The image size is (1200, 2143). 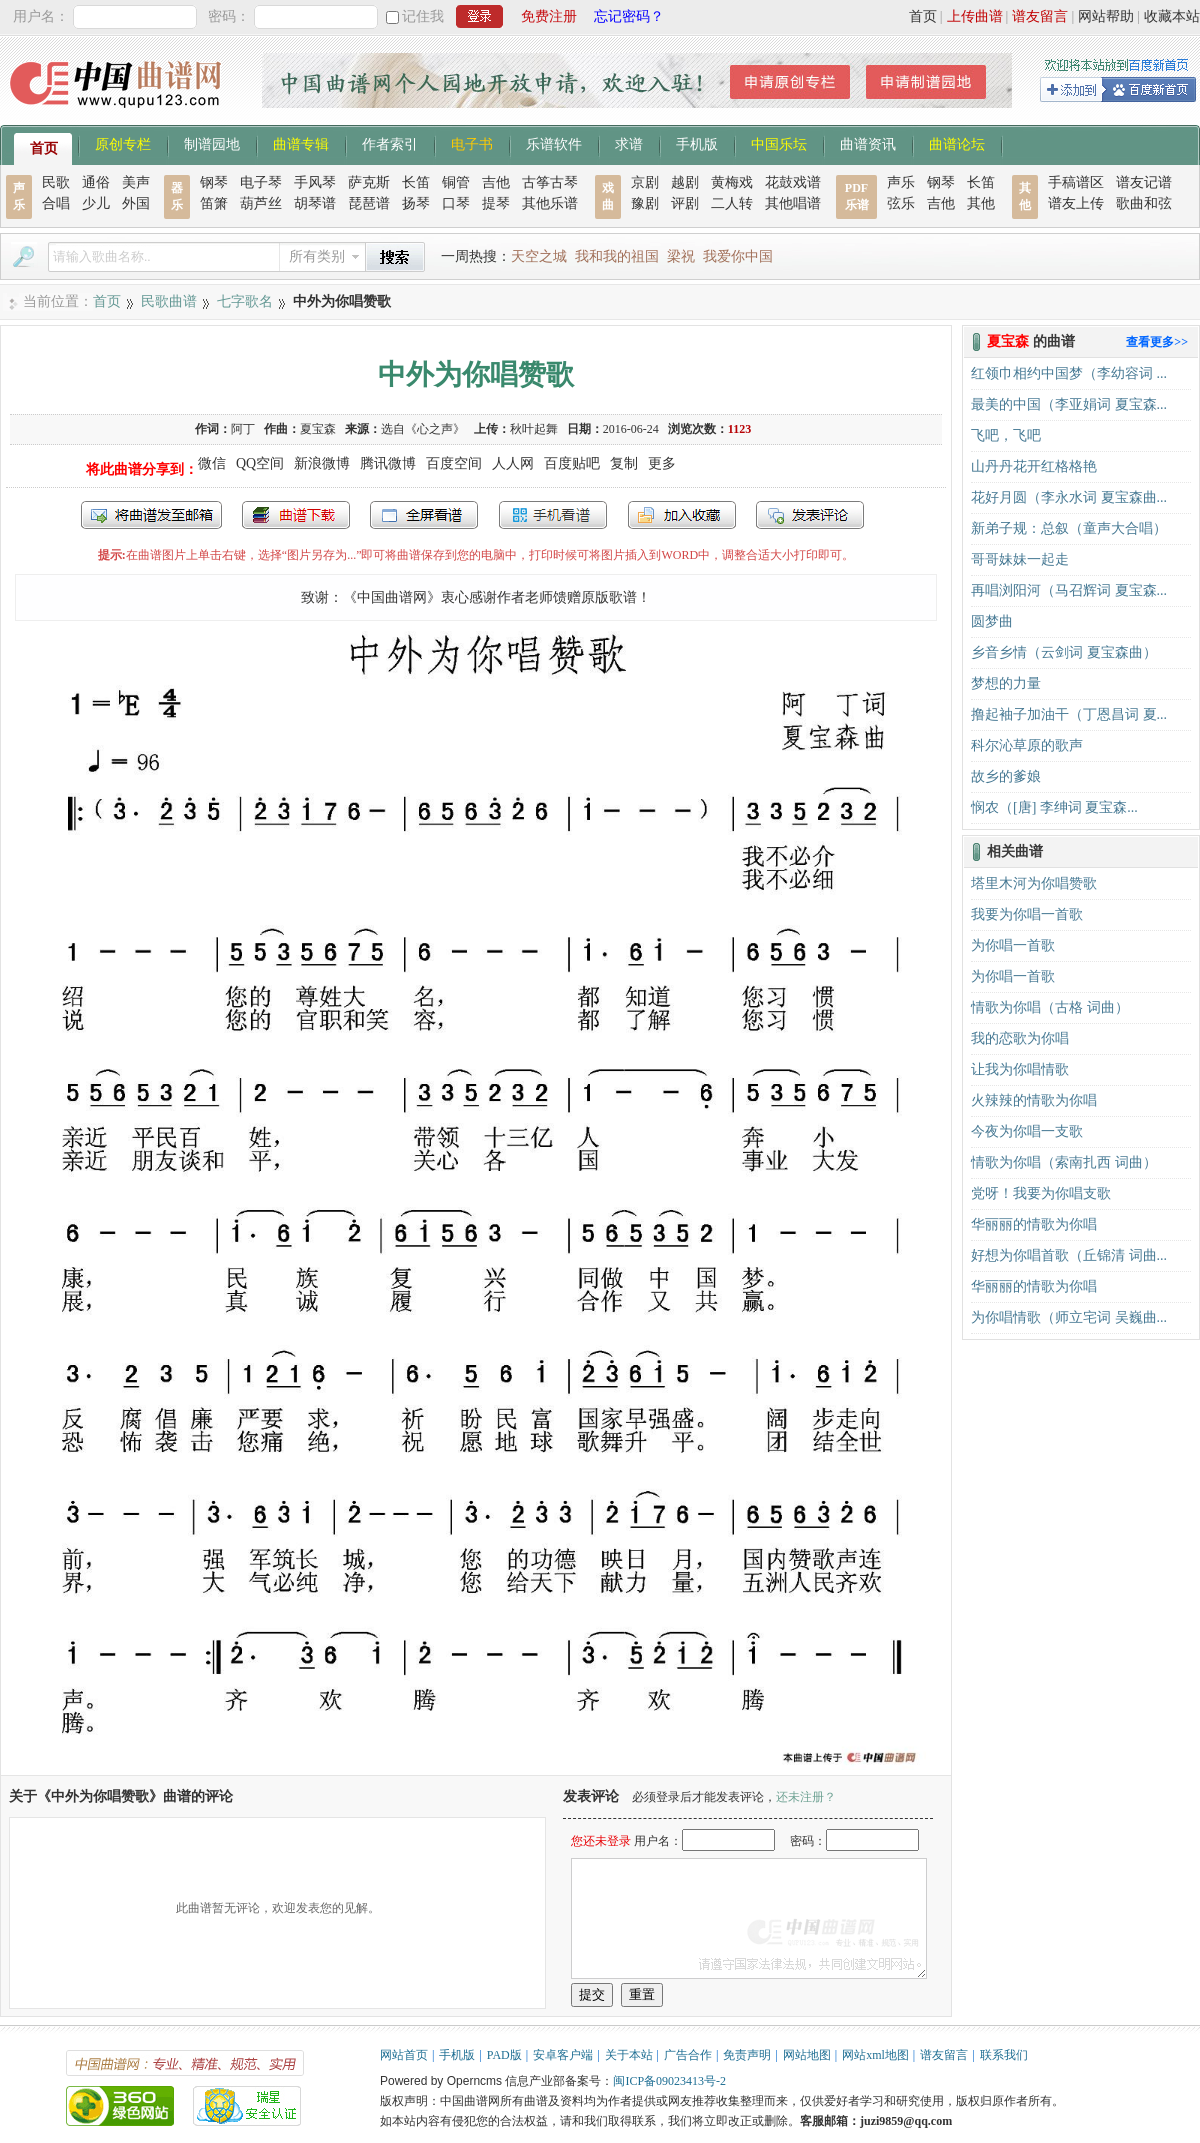 What do you see at coordinates (454, 463) in the screenshot?
I see `百度空间` at bounding box center [454, 463].